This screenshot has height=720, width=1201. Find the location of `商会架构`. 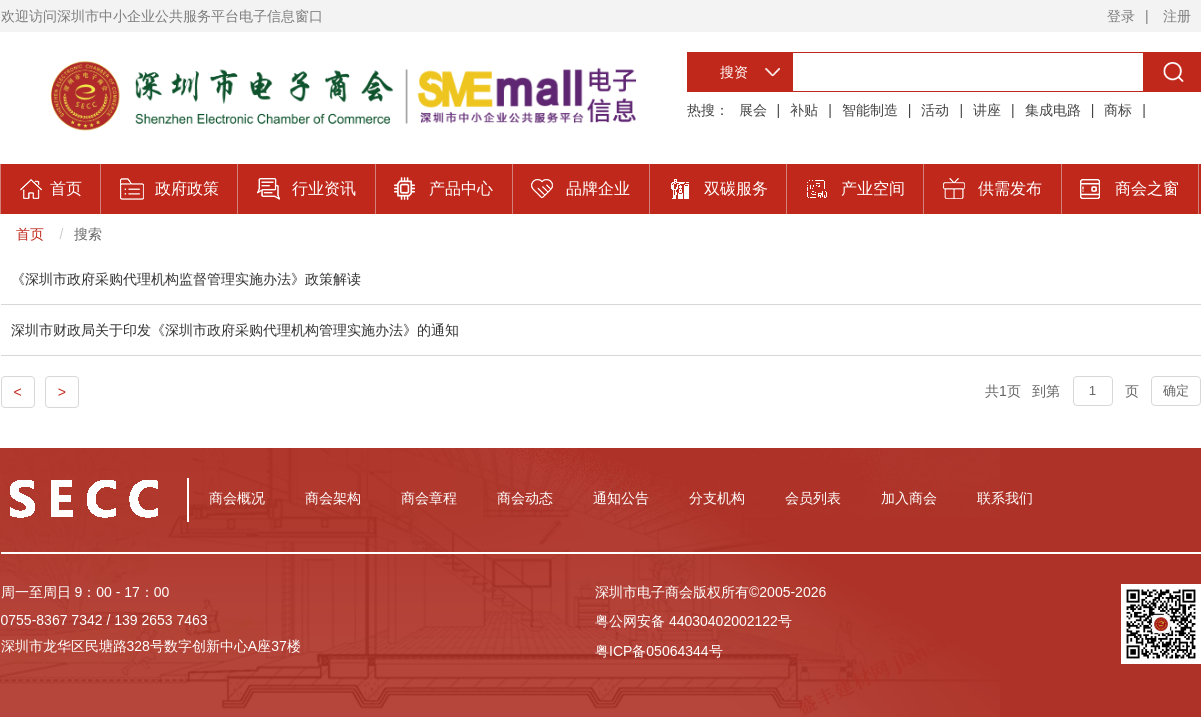

商会架构 is located at coordinates (333, 498).